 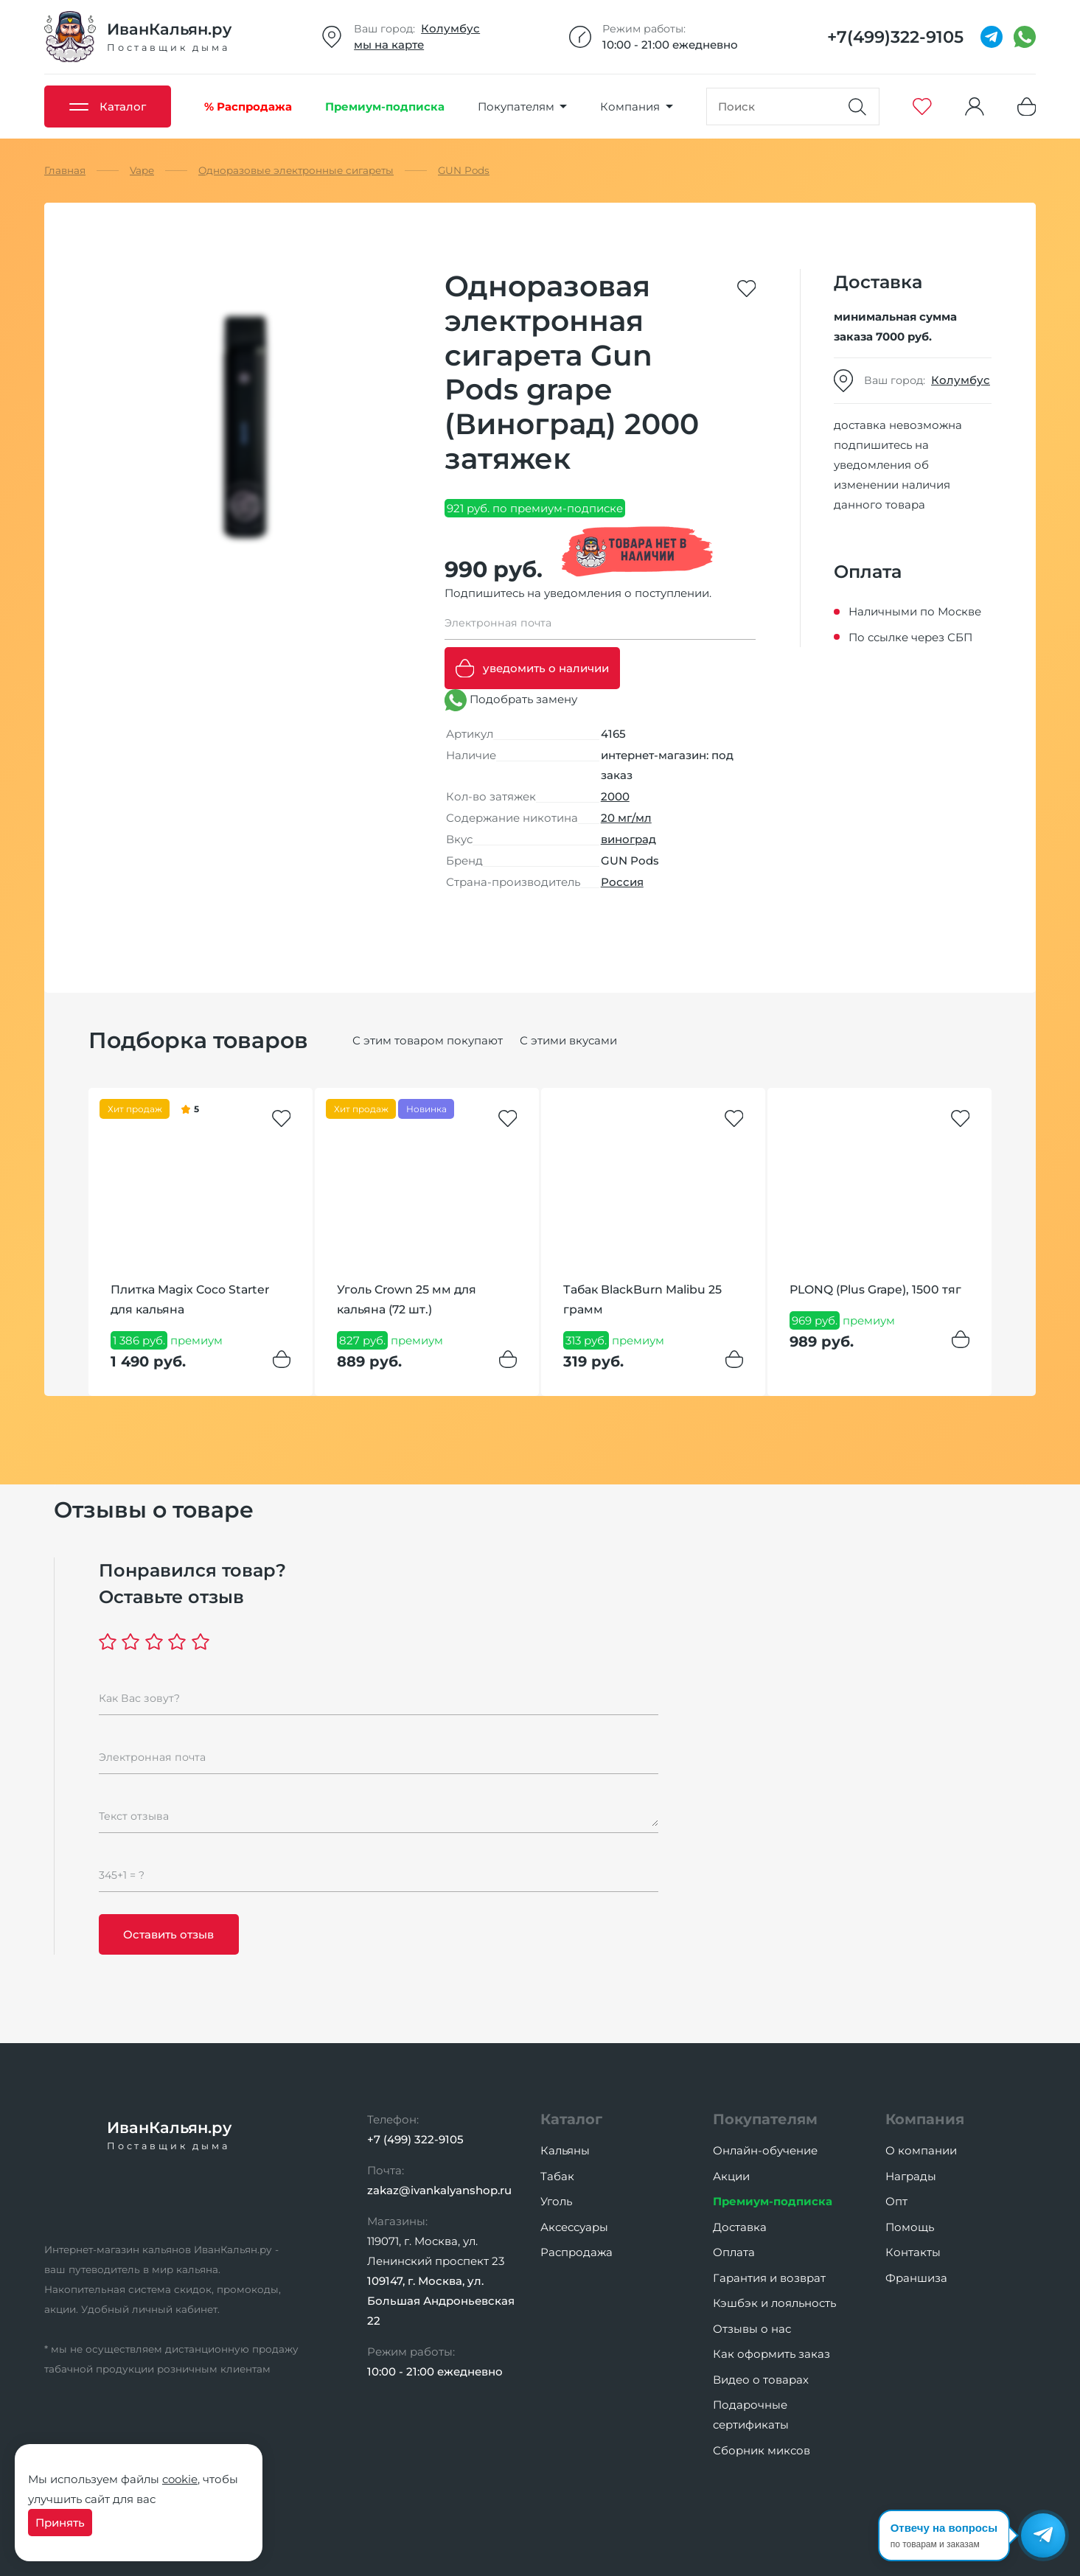 I want to click on Россия, so click(x=622, y=882).